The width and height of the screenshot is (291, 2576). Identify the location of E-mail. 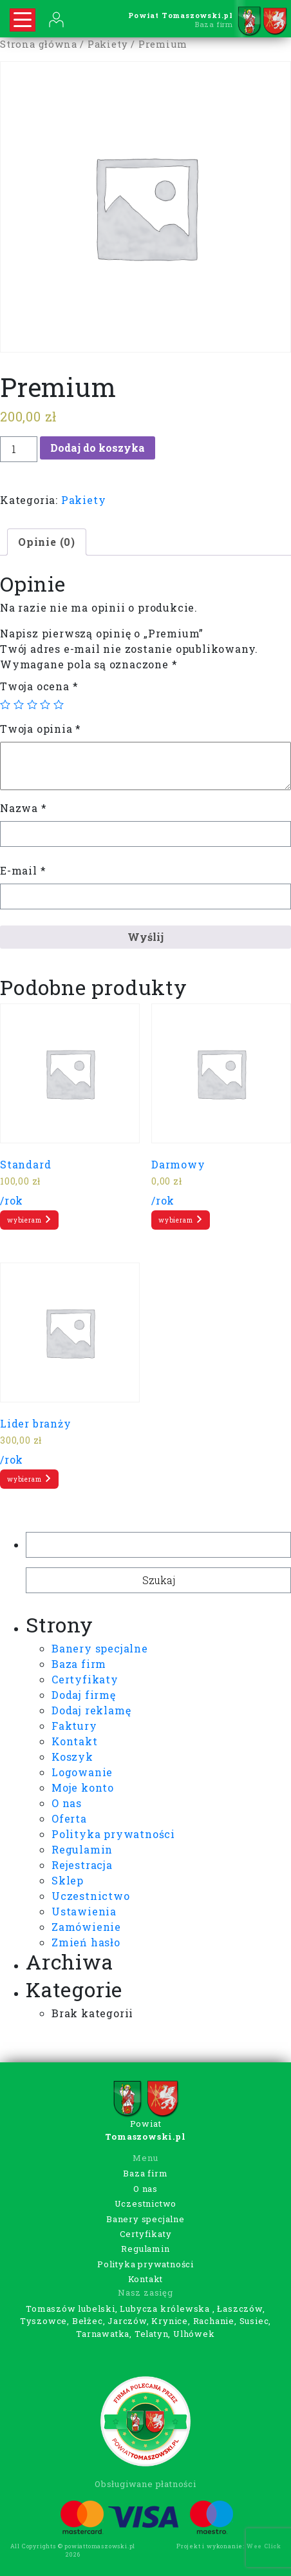
(23, 870).